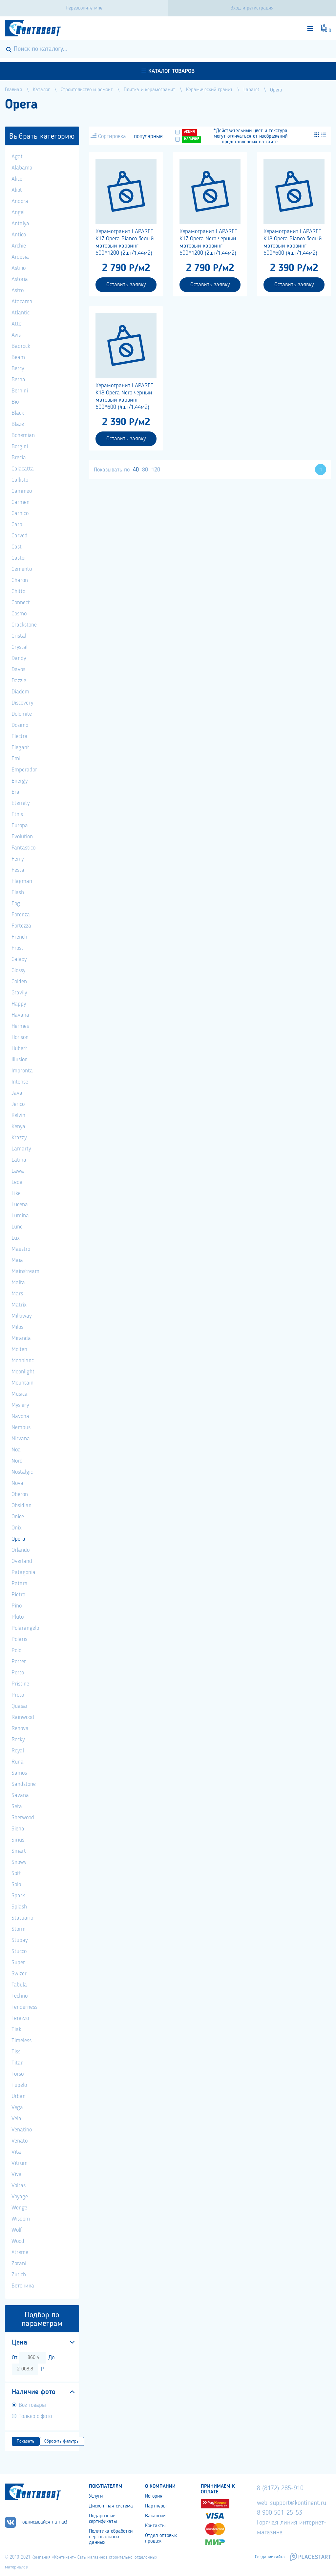 This screenshot has height=2576, width=336. What do you see at coordinates (19, 1082) in the screenshot?
I see `Intense` at bounding box center [19, 1082].